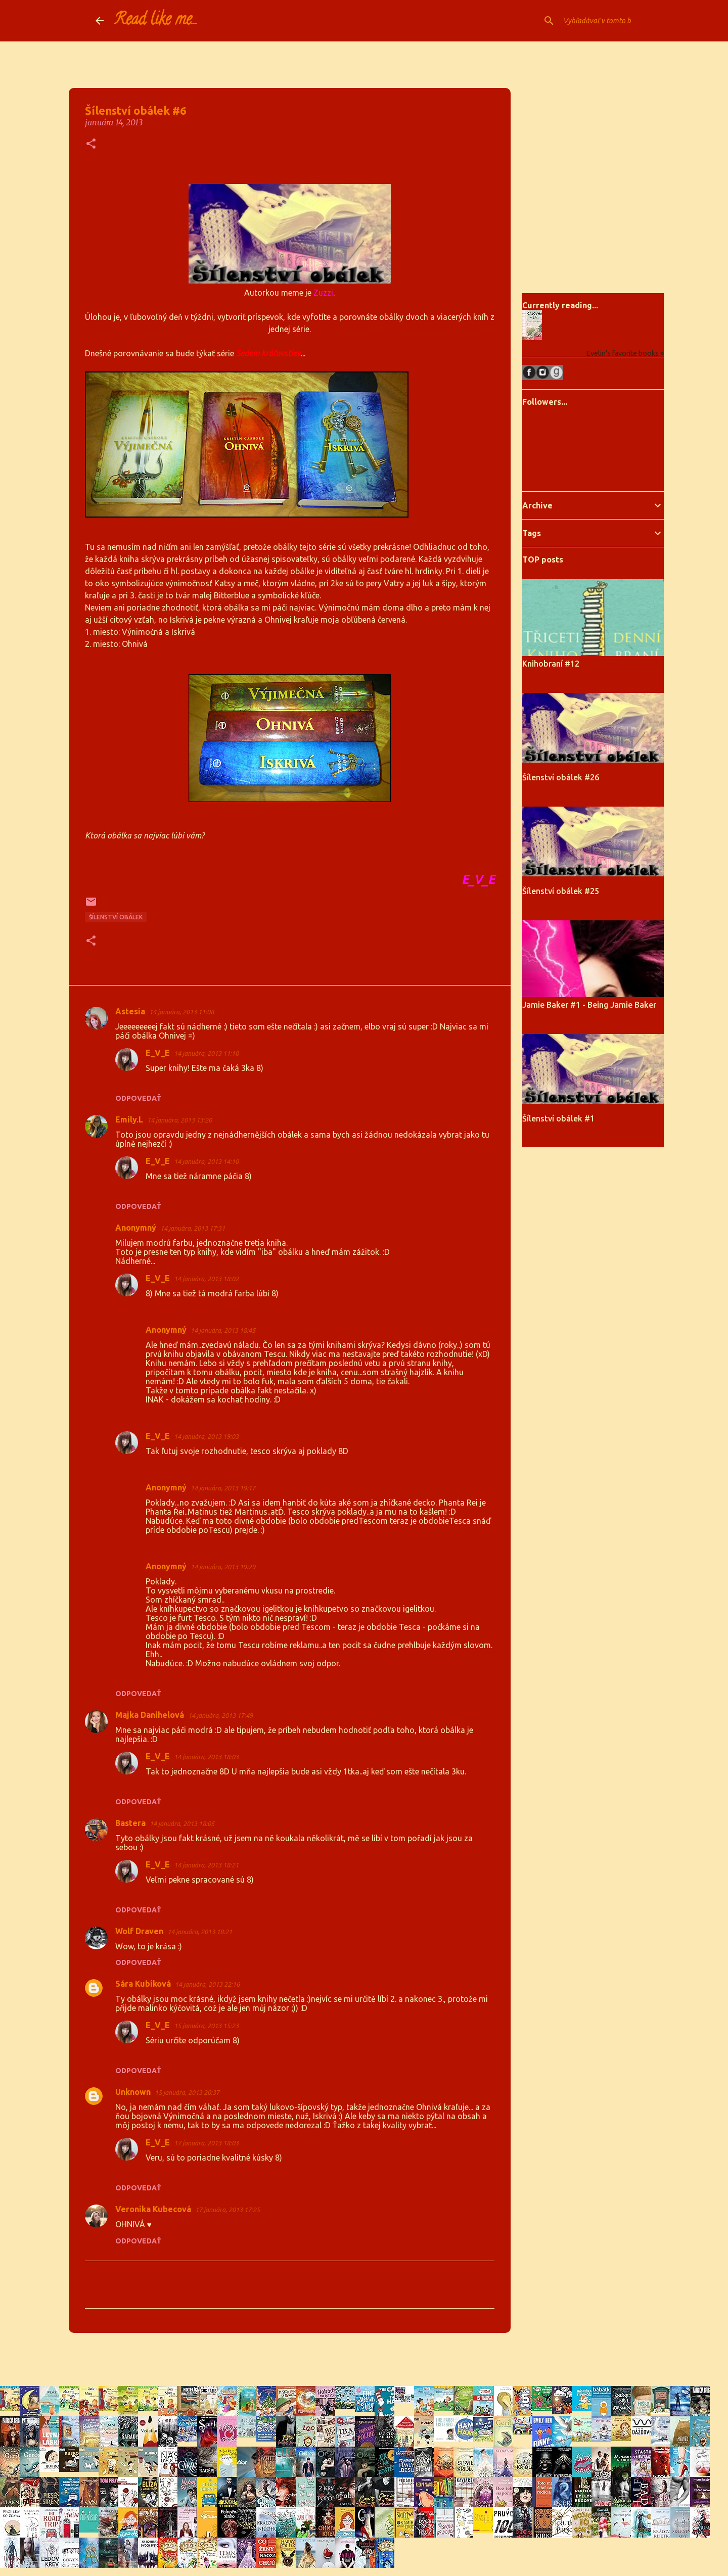  What do you see at coordinates (227, 2209) in the screenshot?
I see `17 januára, 2013 17:25` at bounding box center [227, 2209].